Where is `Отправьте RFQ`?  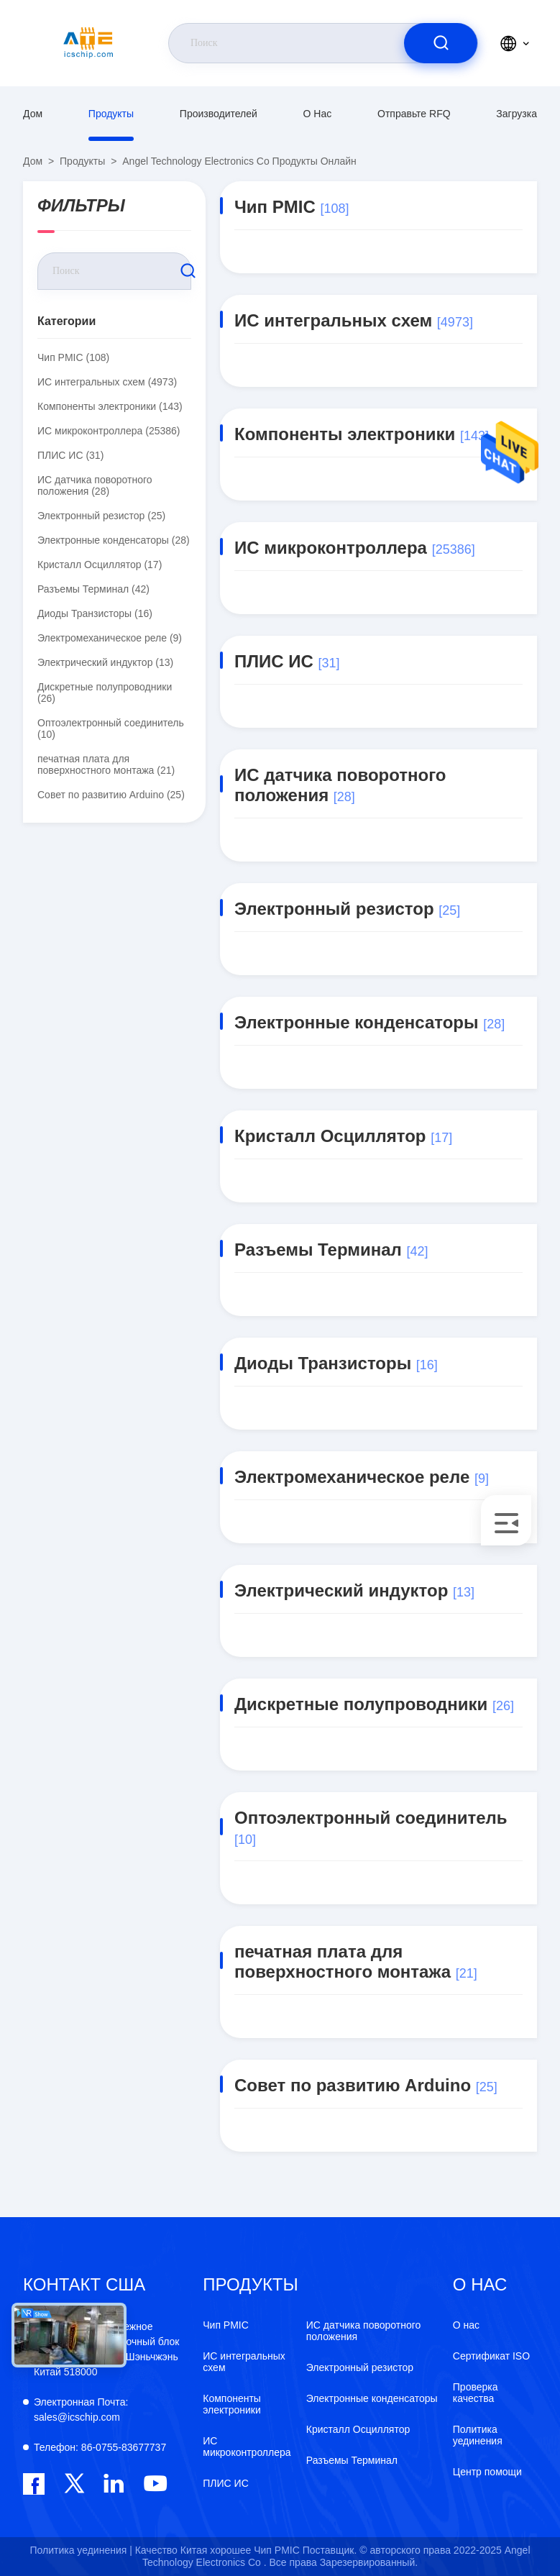
Отправьте RFQ is located at coordinates (414, 113).